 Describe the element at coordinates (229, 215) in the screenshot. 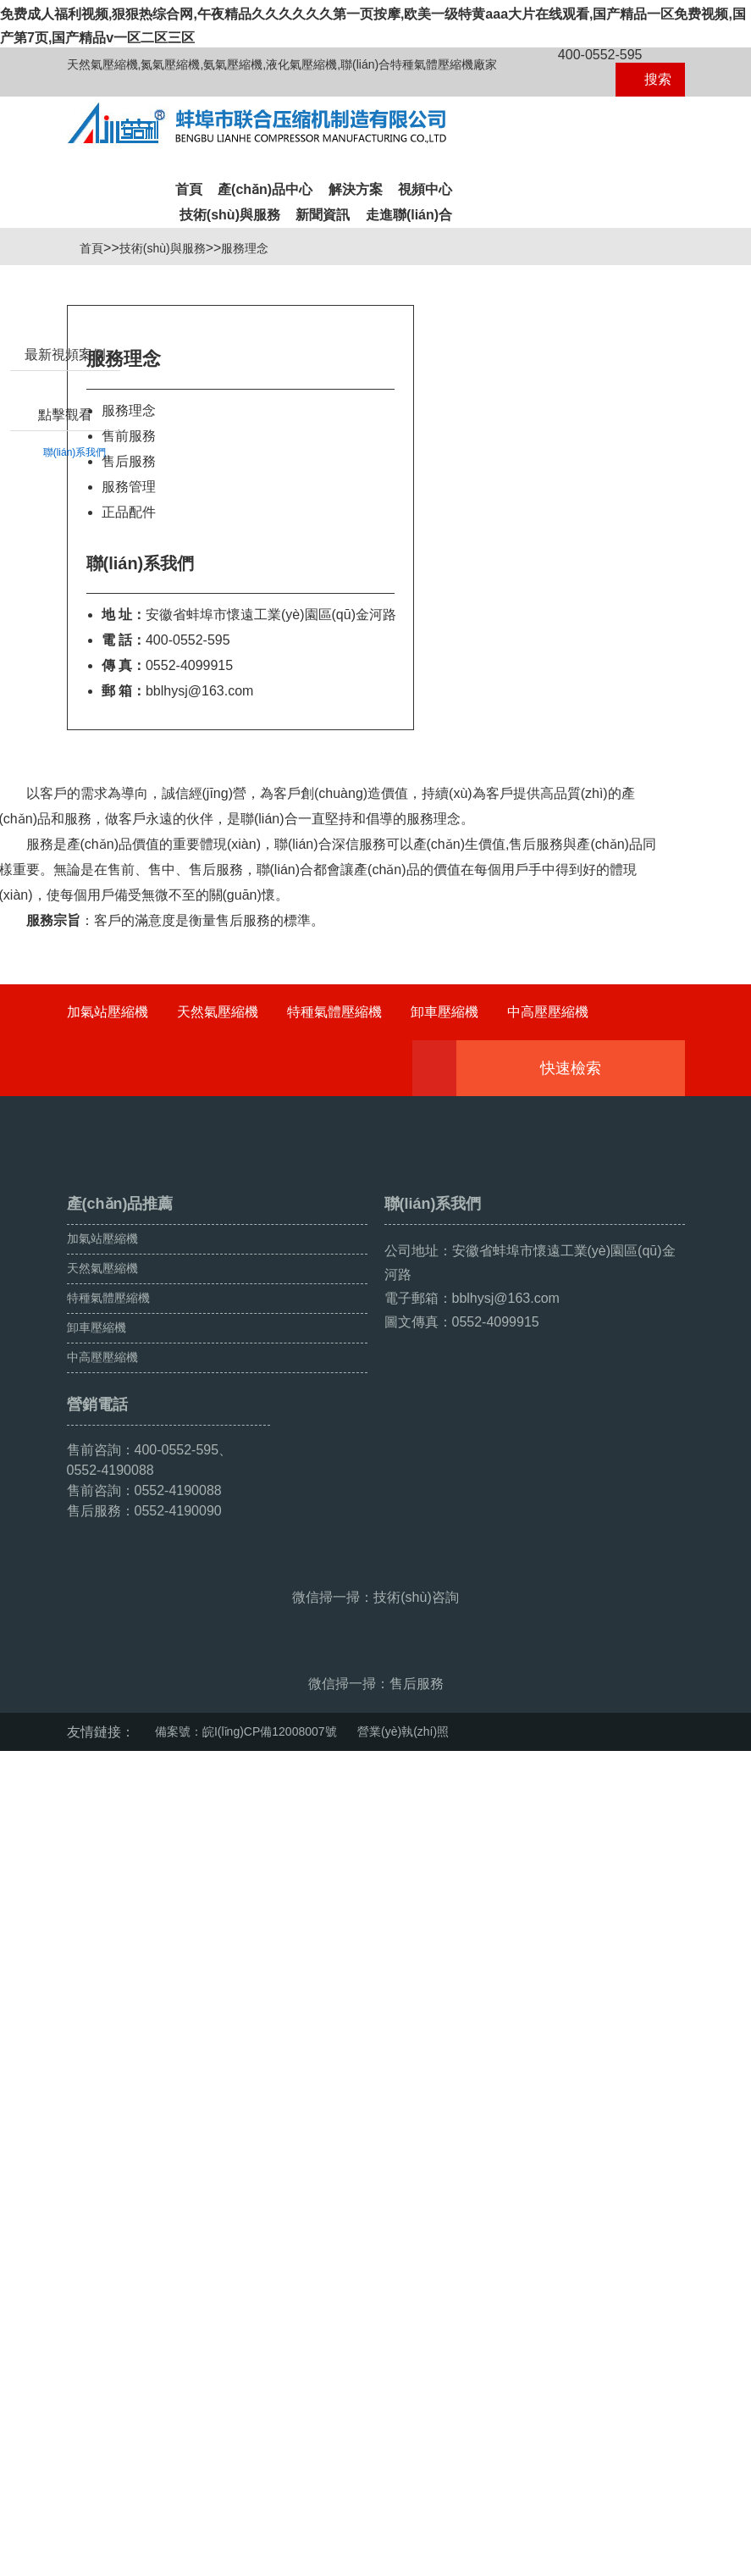

I see `技術(shù)與服務` at that location.